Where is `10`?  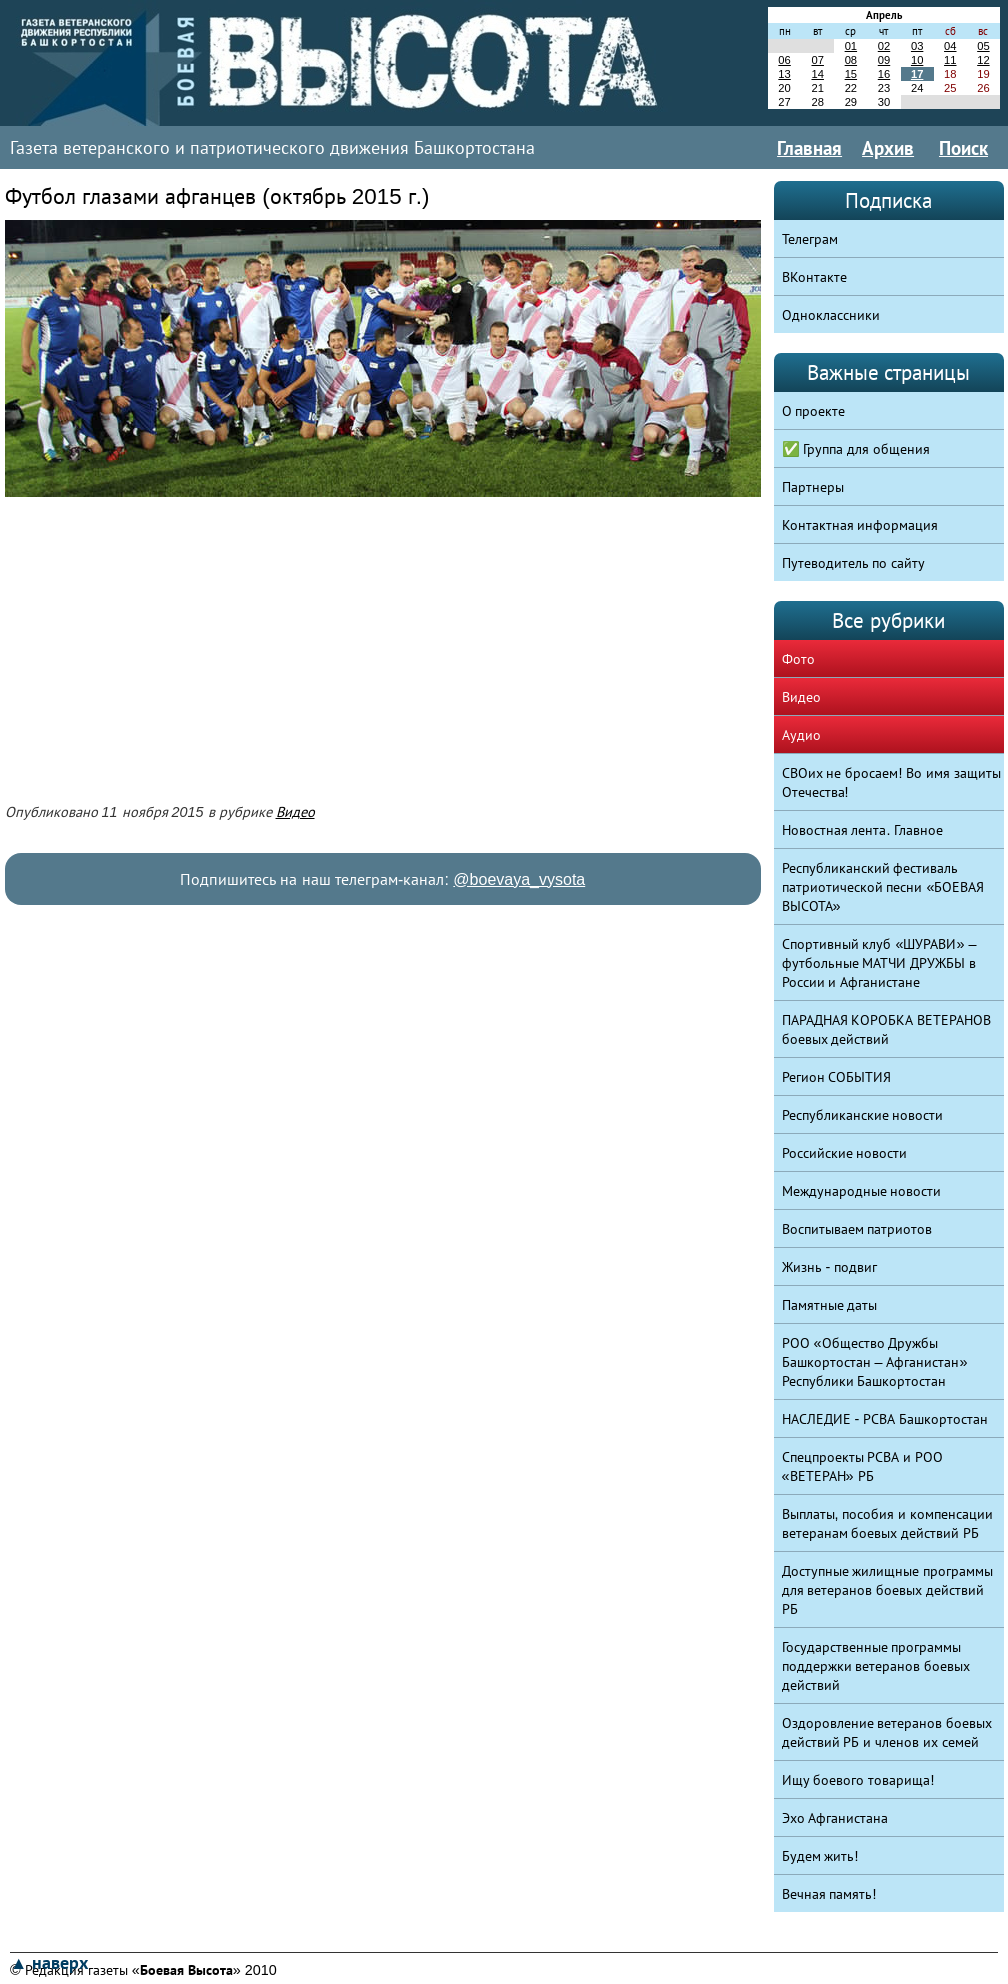 10 is located at coordinates (917, 60).